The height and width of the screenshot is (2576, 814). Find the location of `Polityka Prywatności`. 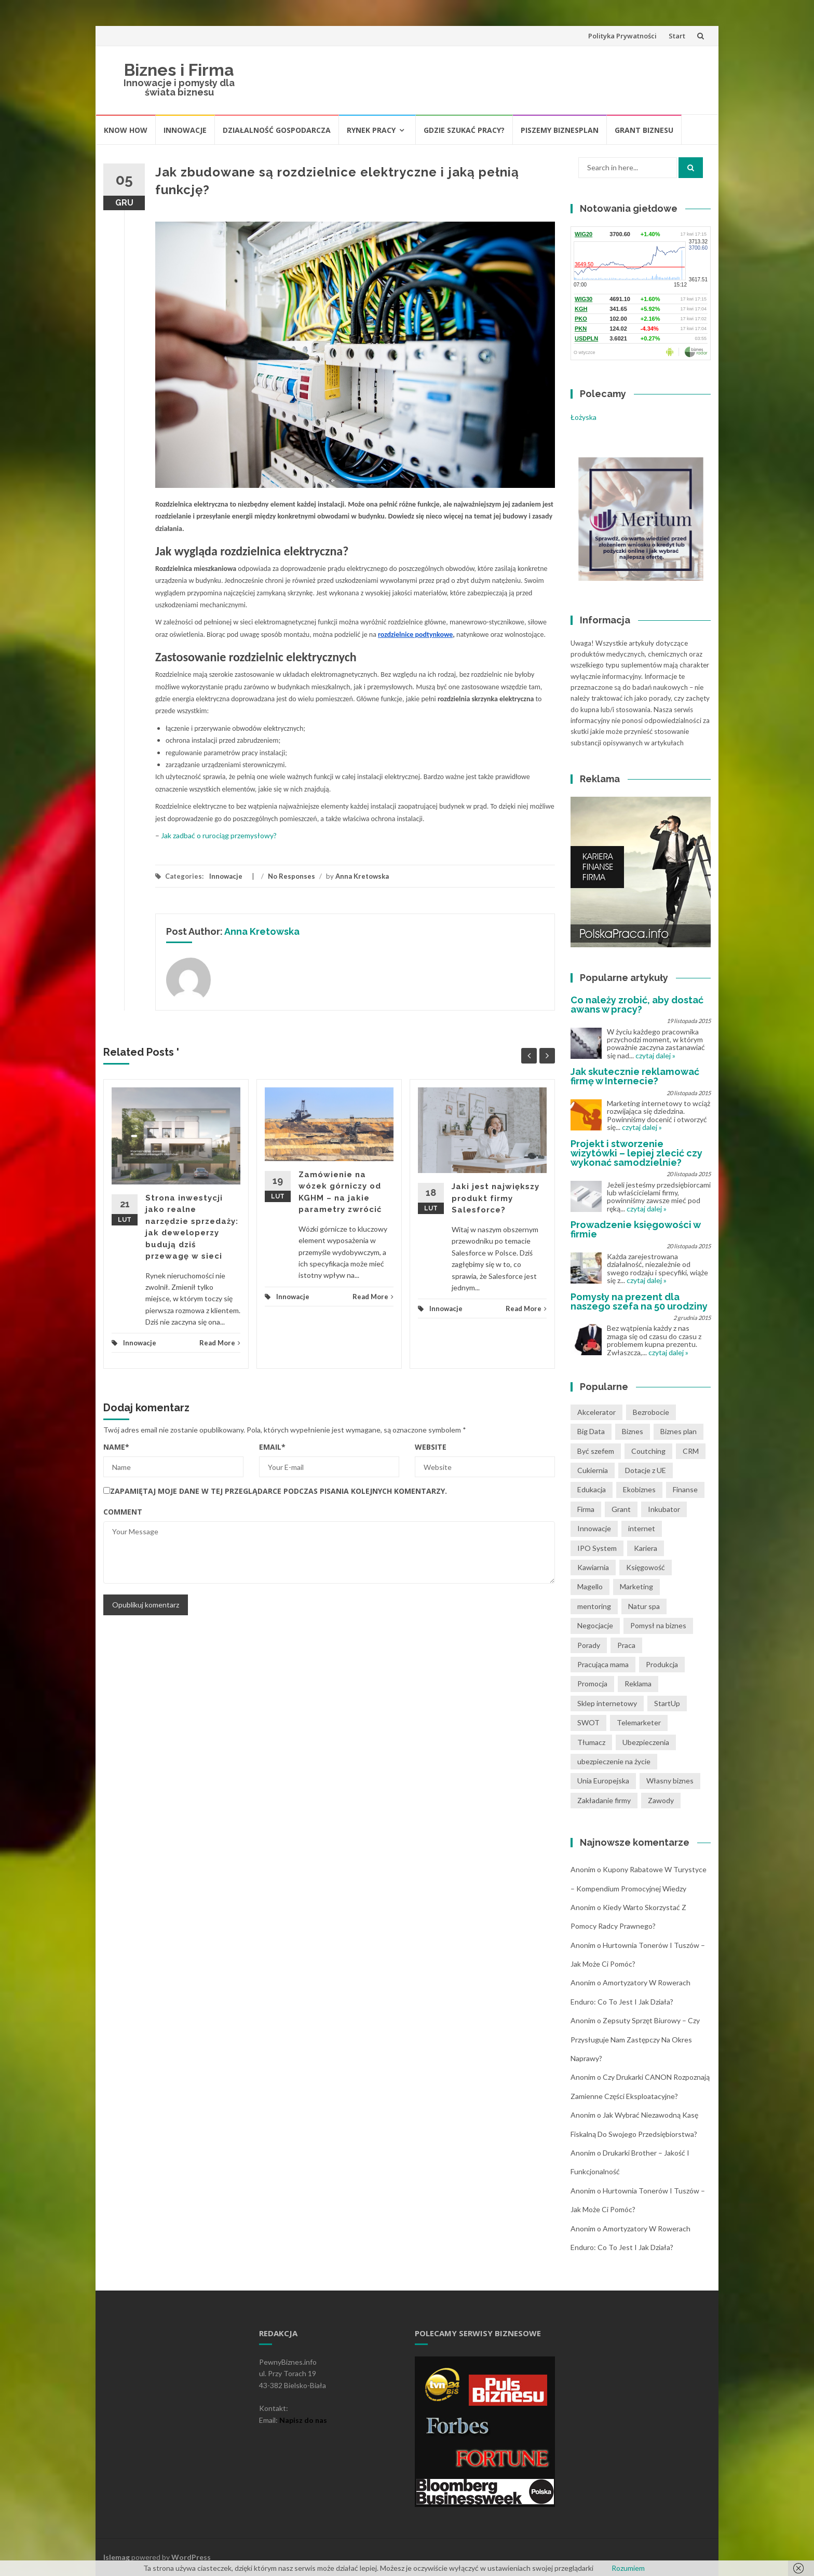

Polityka Prywatności is located at coordinates (622, 35).